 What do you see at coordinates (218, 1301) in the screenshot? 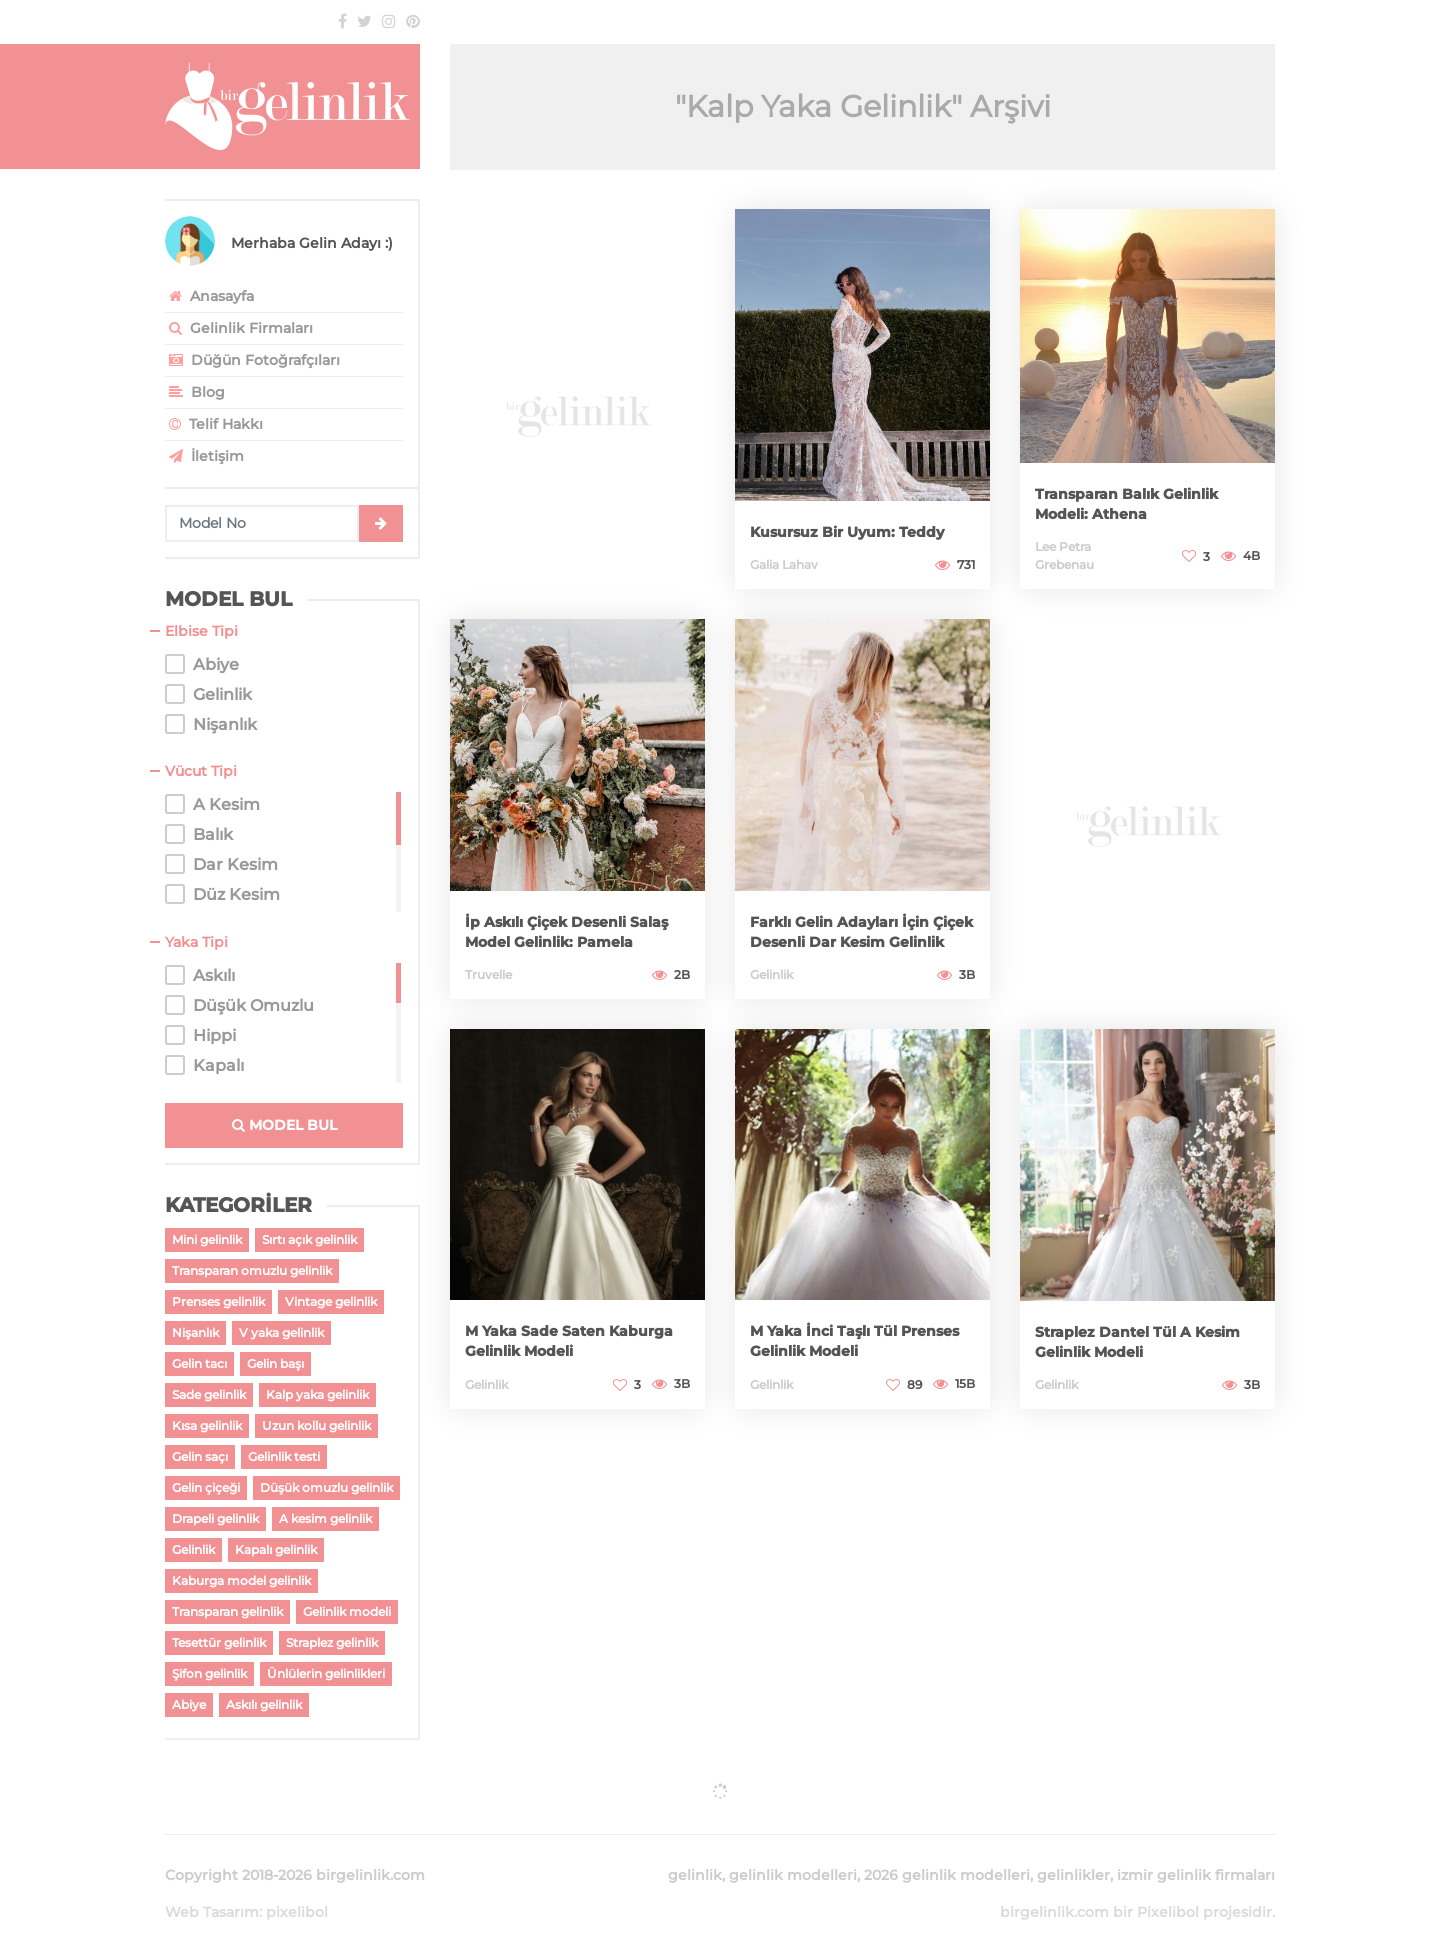
I see `Prenses gelinlik` at bounding box center [218, 1301].